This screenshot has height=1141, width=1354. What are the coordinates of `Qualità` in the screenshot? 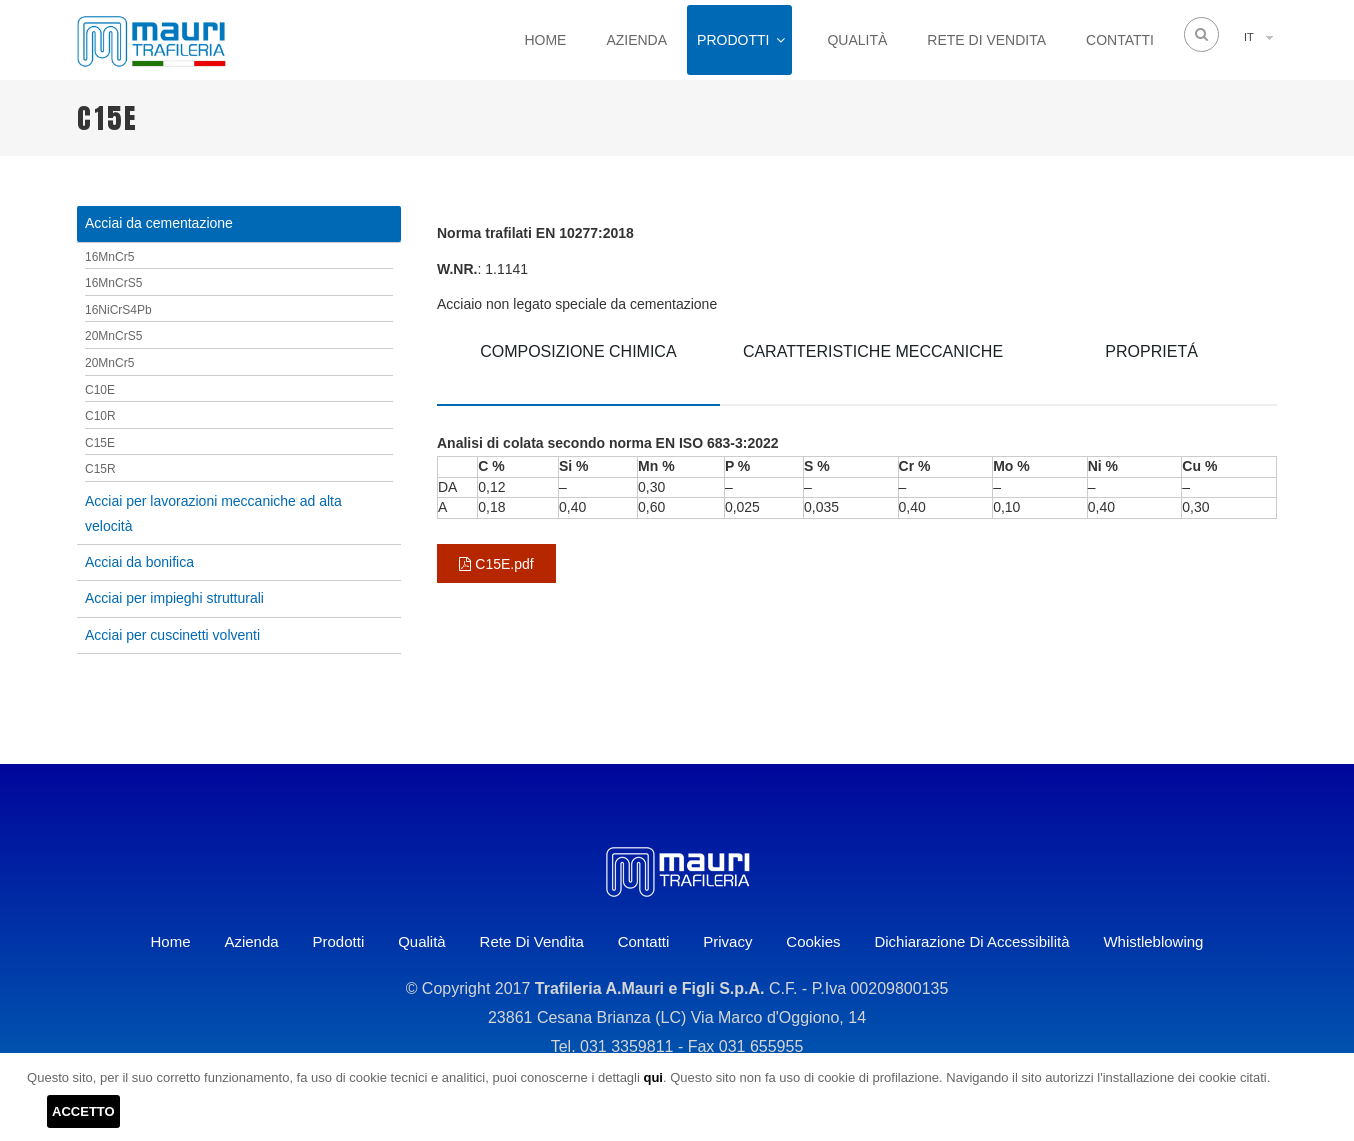 It's located at (857, 40).